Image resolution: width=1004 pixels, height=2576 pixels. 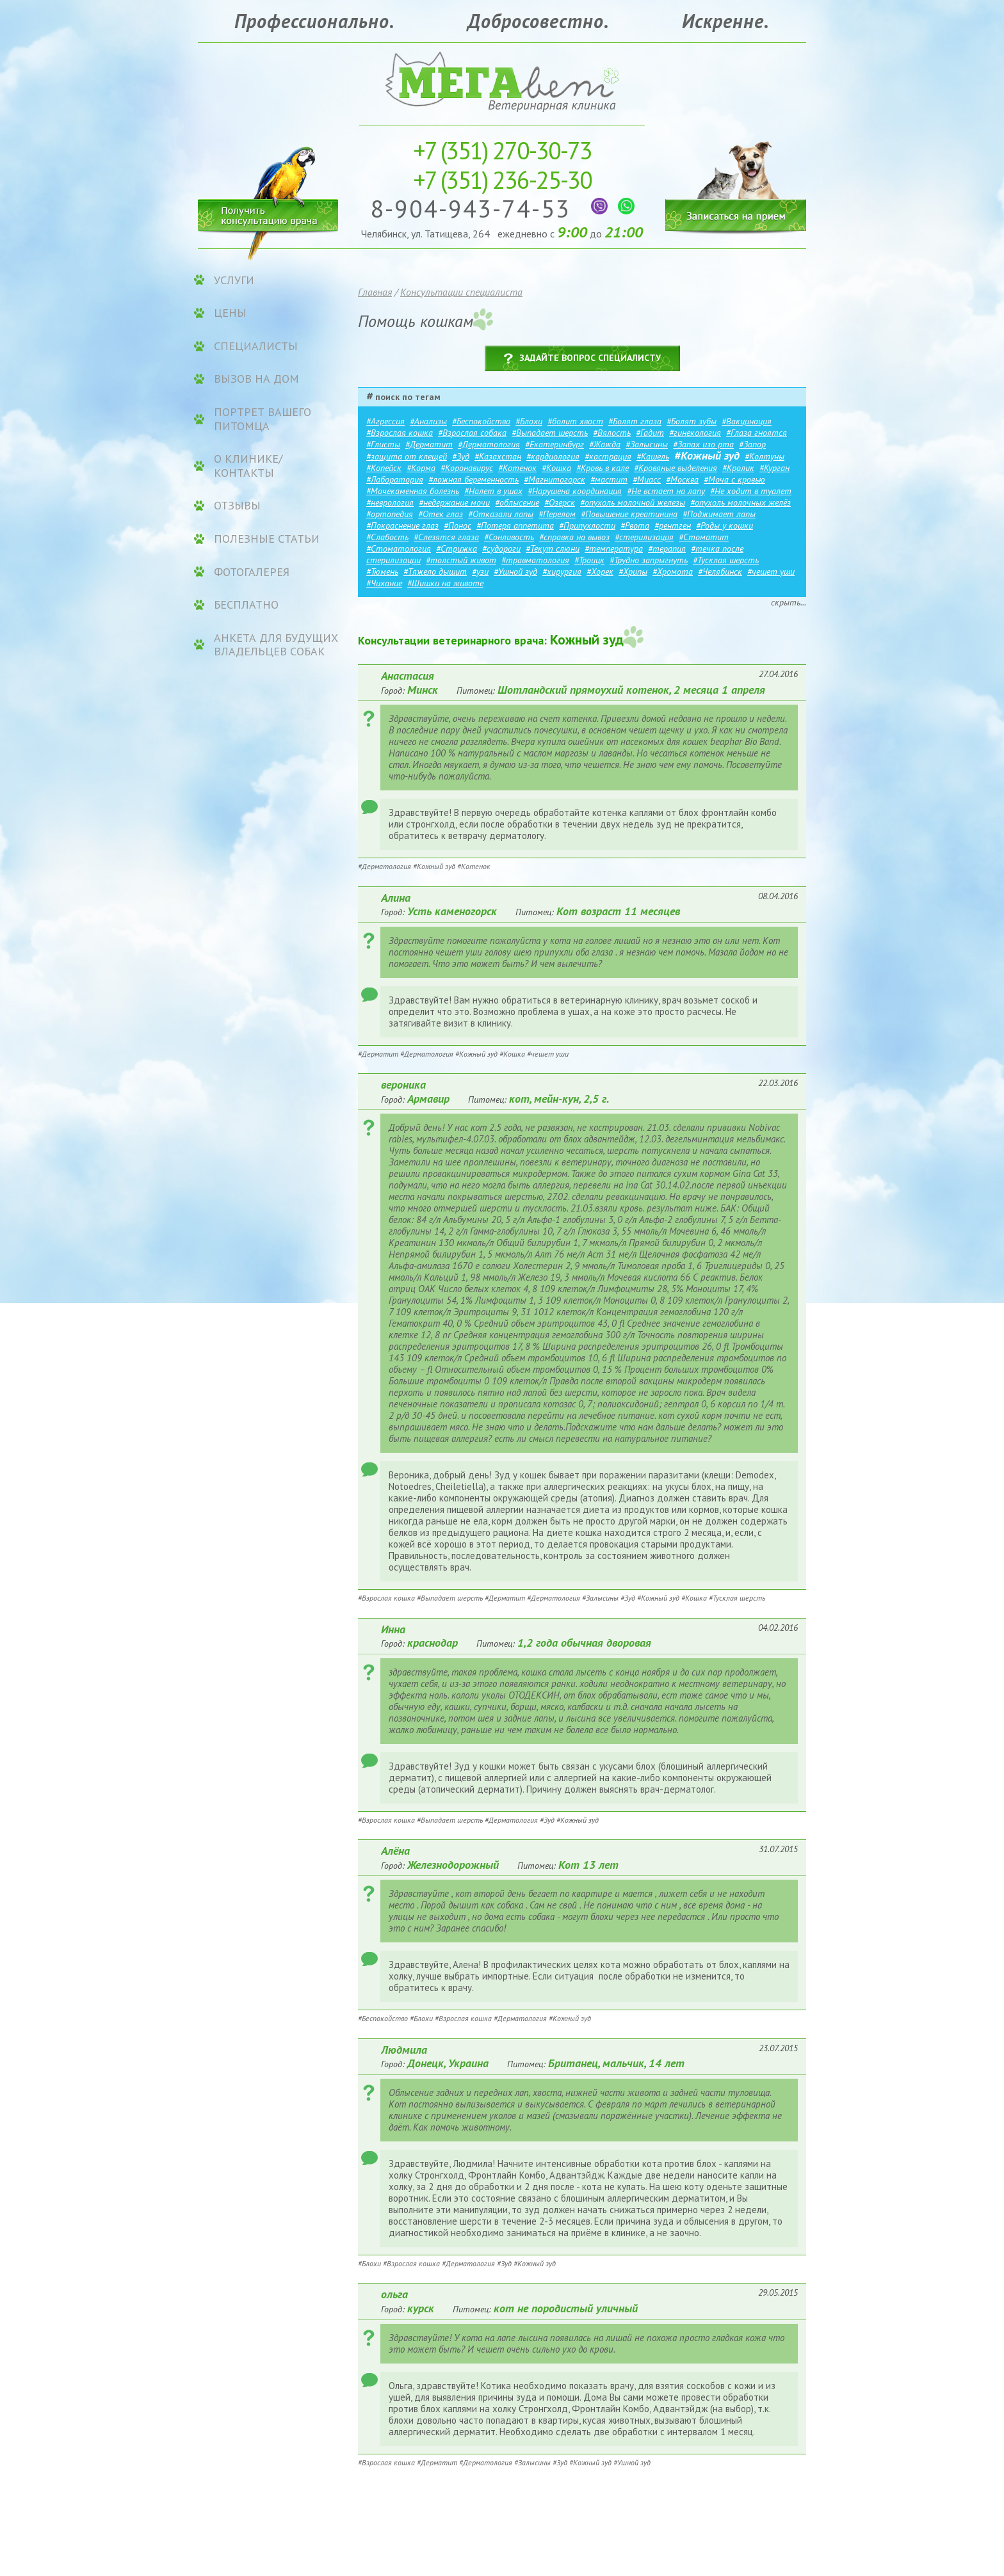 What do you see at coordinates (692, 421) in the screenshot?
I see `#Болят зубы` at bounding box center [692, 421].